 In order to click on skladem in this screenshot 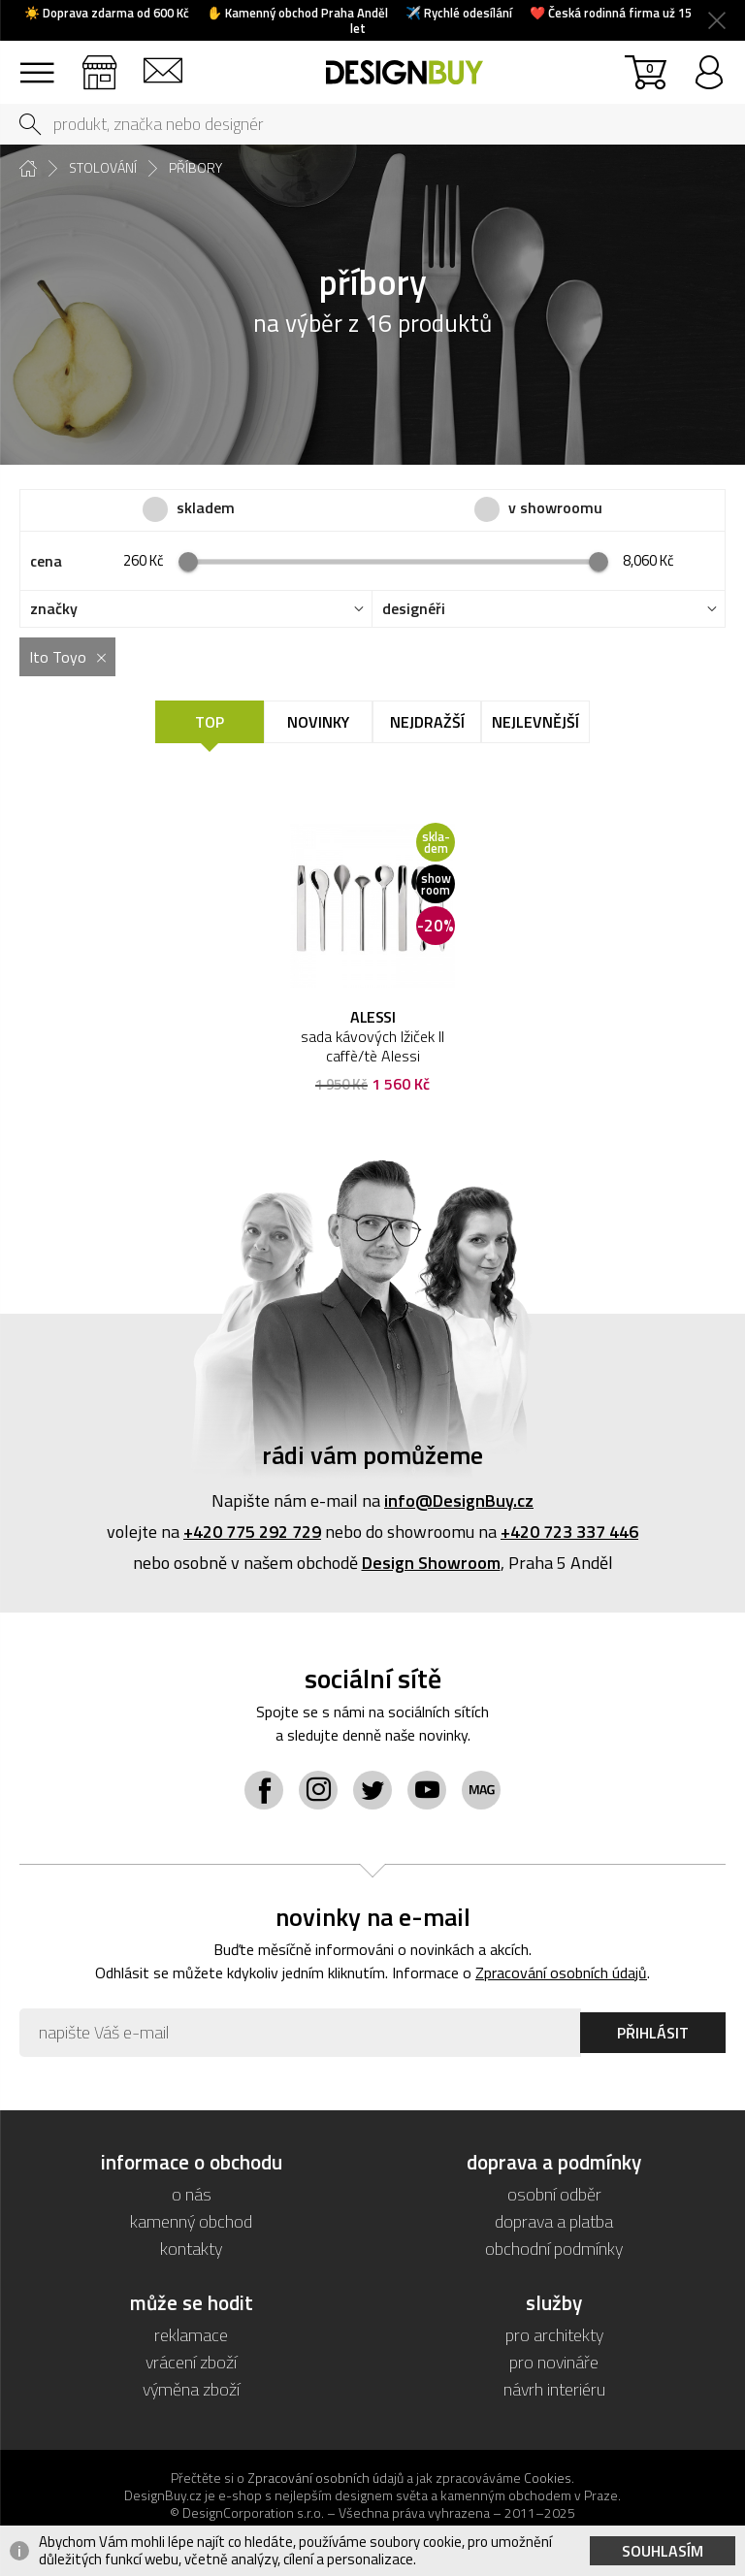, I will do `click(206, 508)`.